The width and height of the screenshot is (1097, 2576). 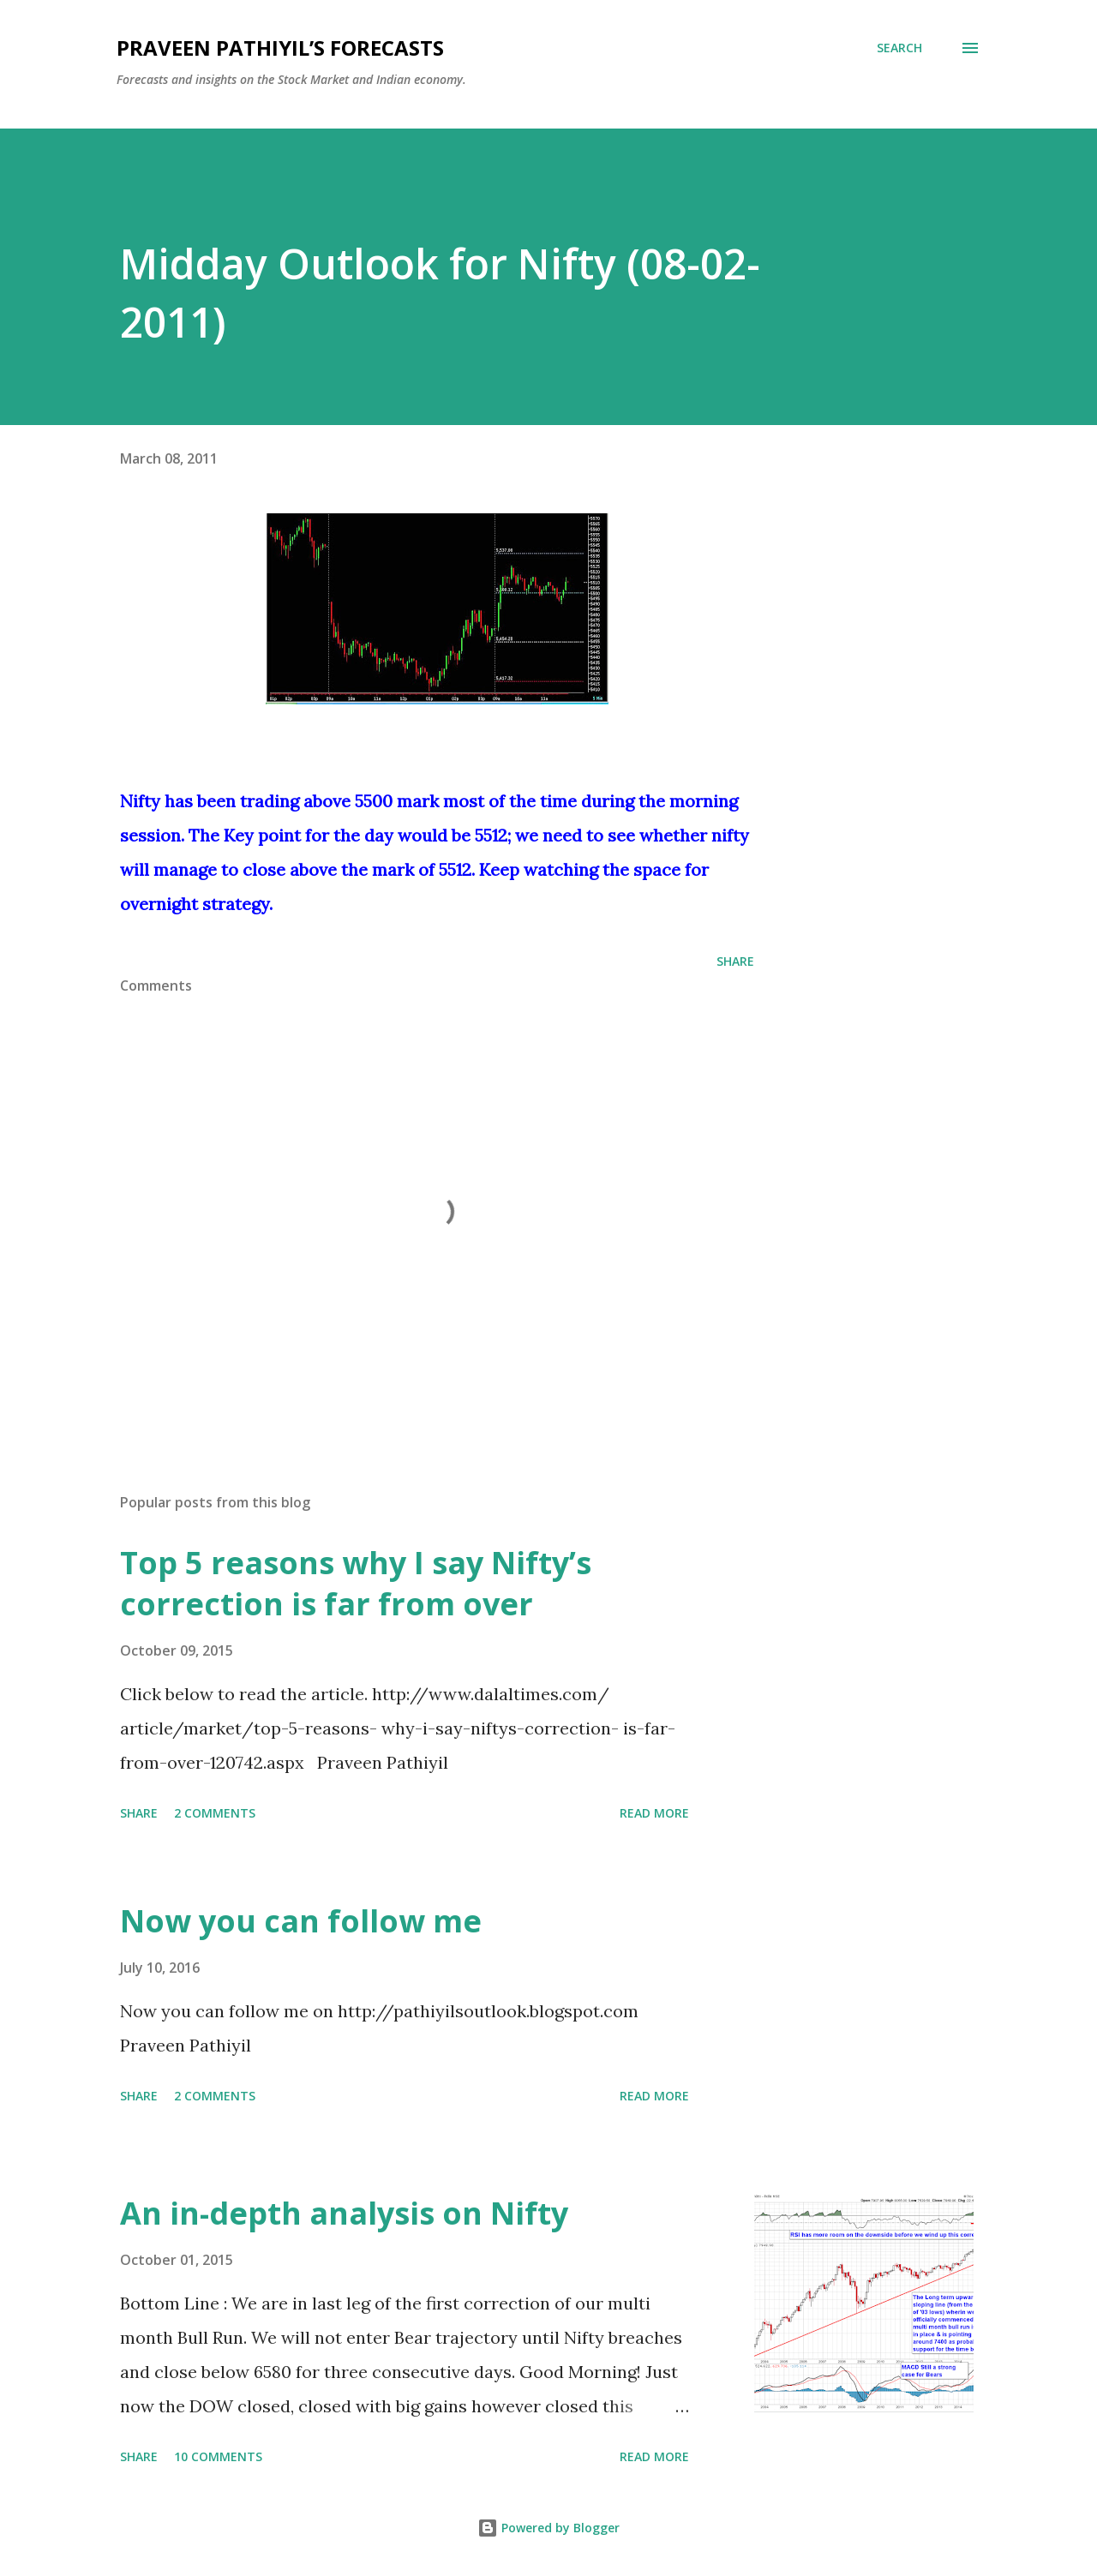 I want to click on Now you can follow me, so click(x=301, y=1921).